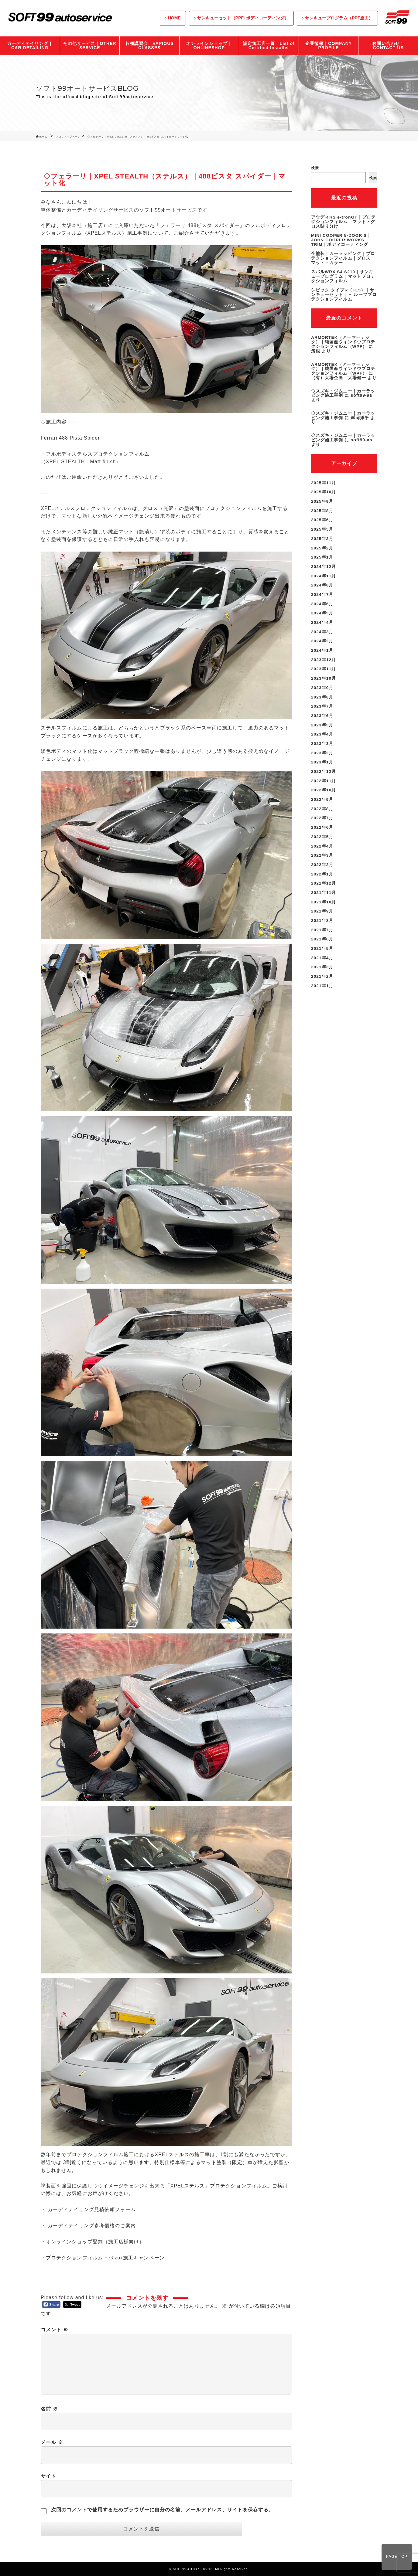  What do you see at coordinates (52, 2442) in the screenshot?
I see `メール` at bounding box center [52, 2442].